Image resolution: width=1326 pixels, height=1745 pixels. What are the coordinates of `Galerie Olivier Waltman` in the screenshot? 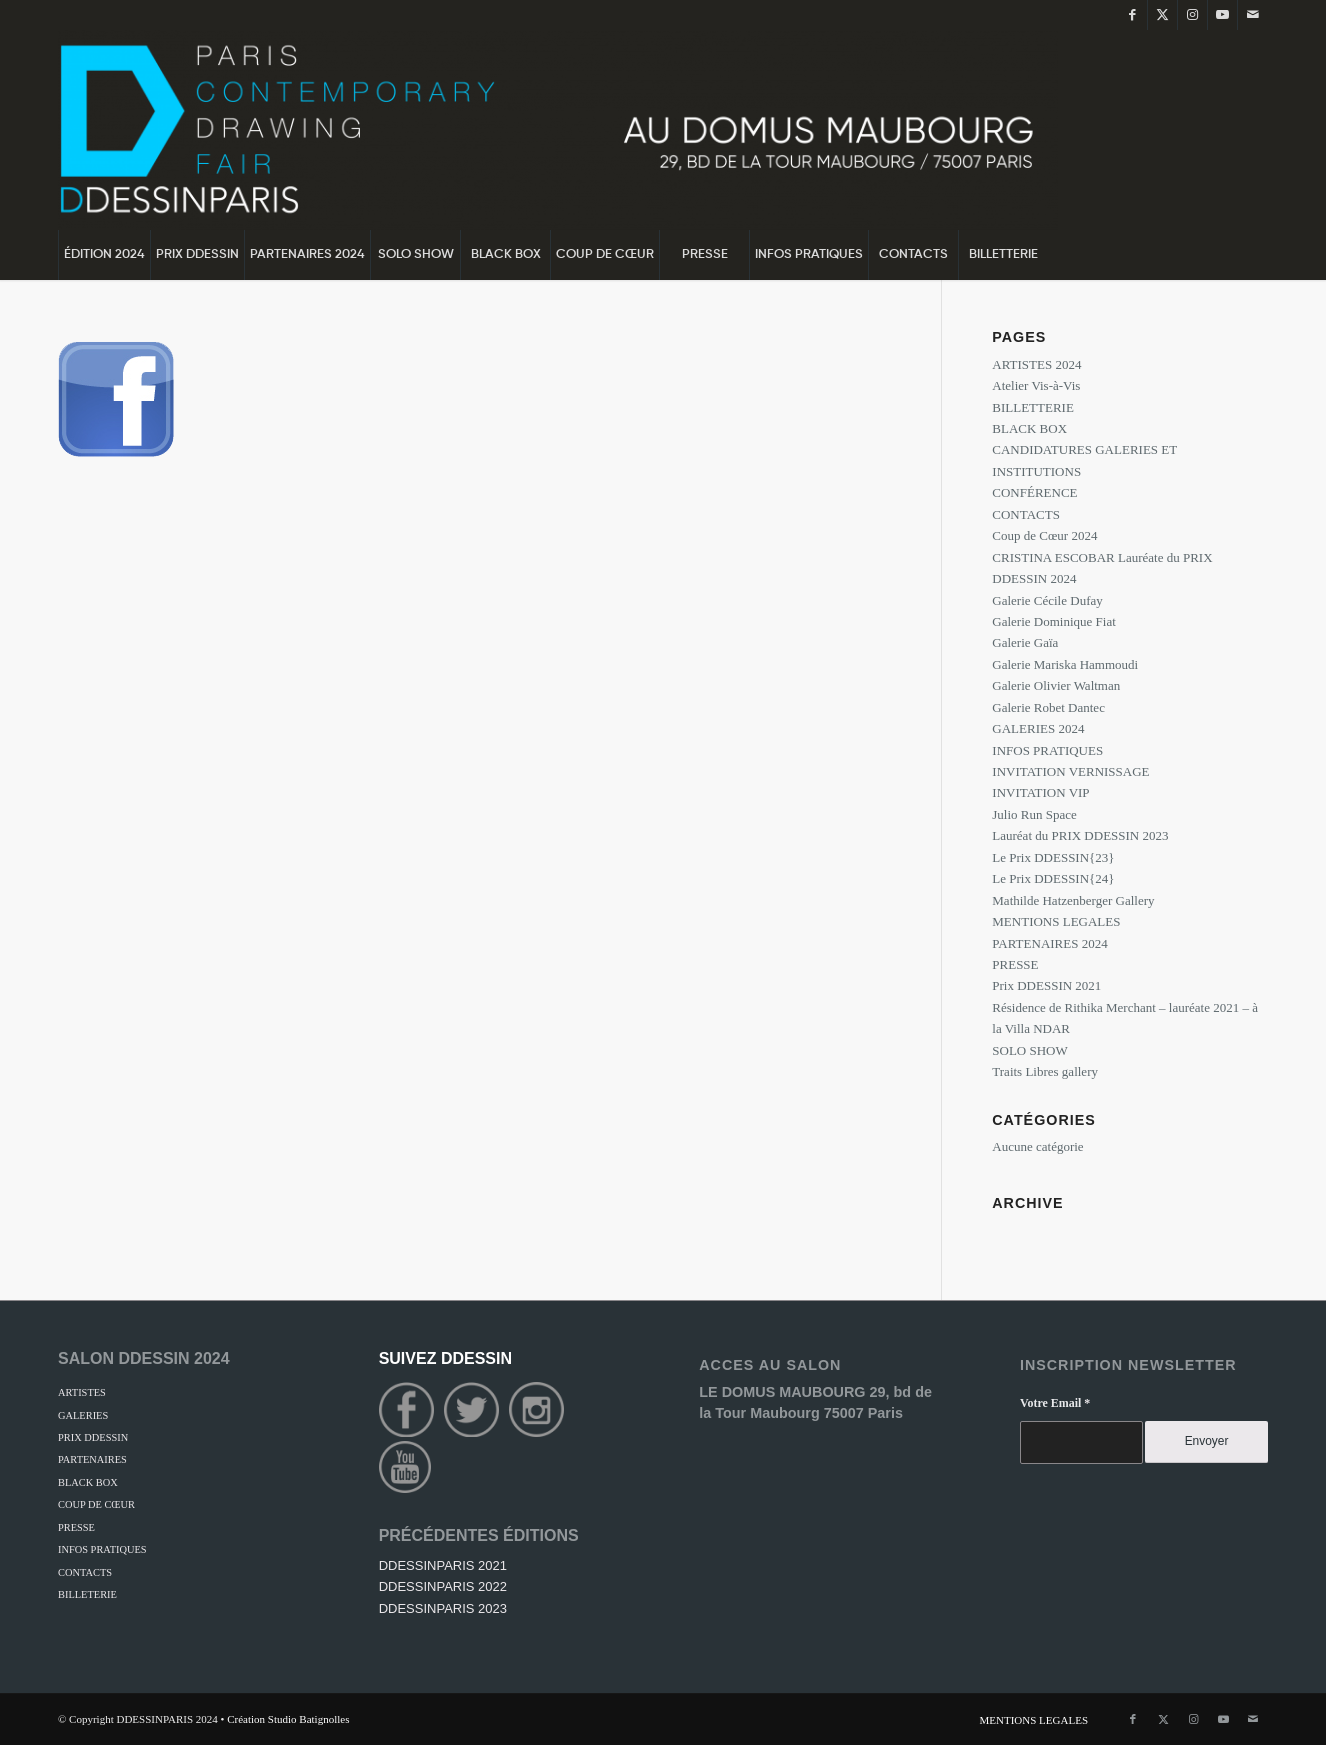 It's located at (1056, 685).